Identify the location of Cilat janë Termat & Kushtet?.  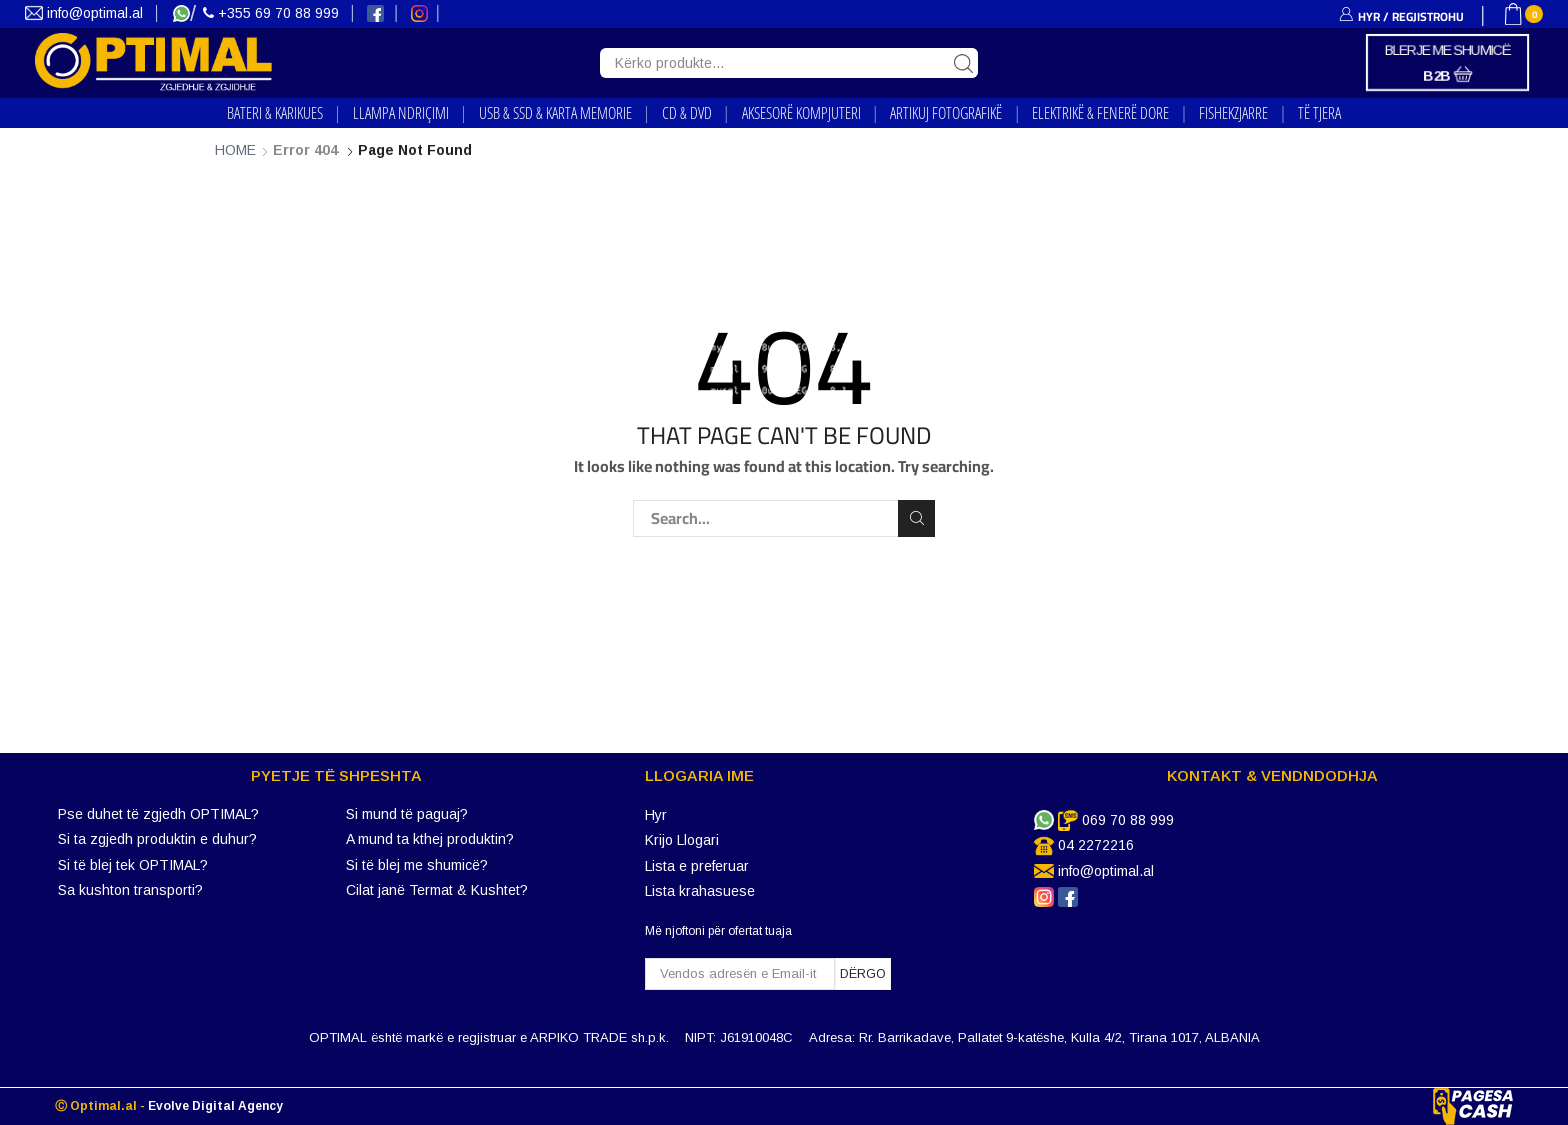
(437, 890).